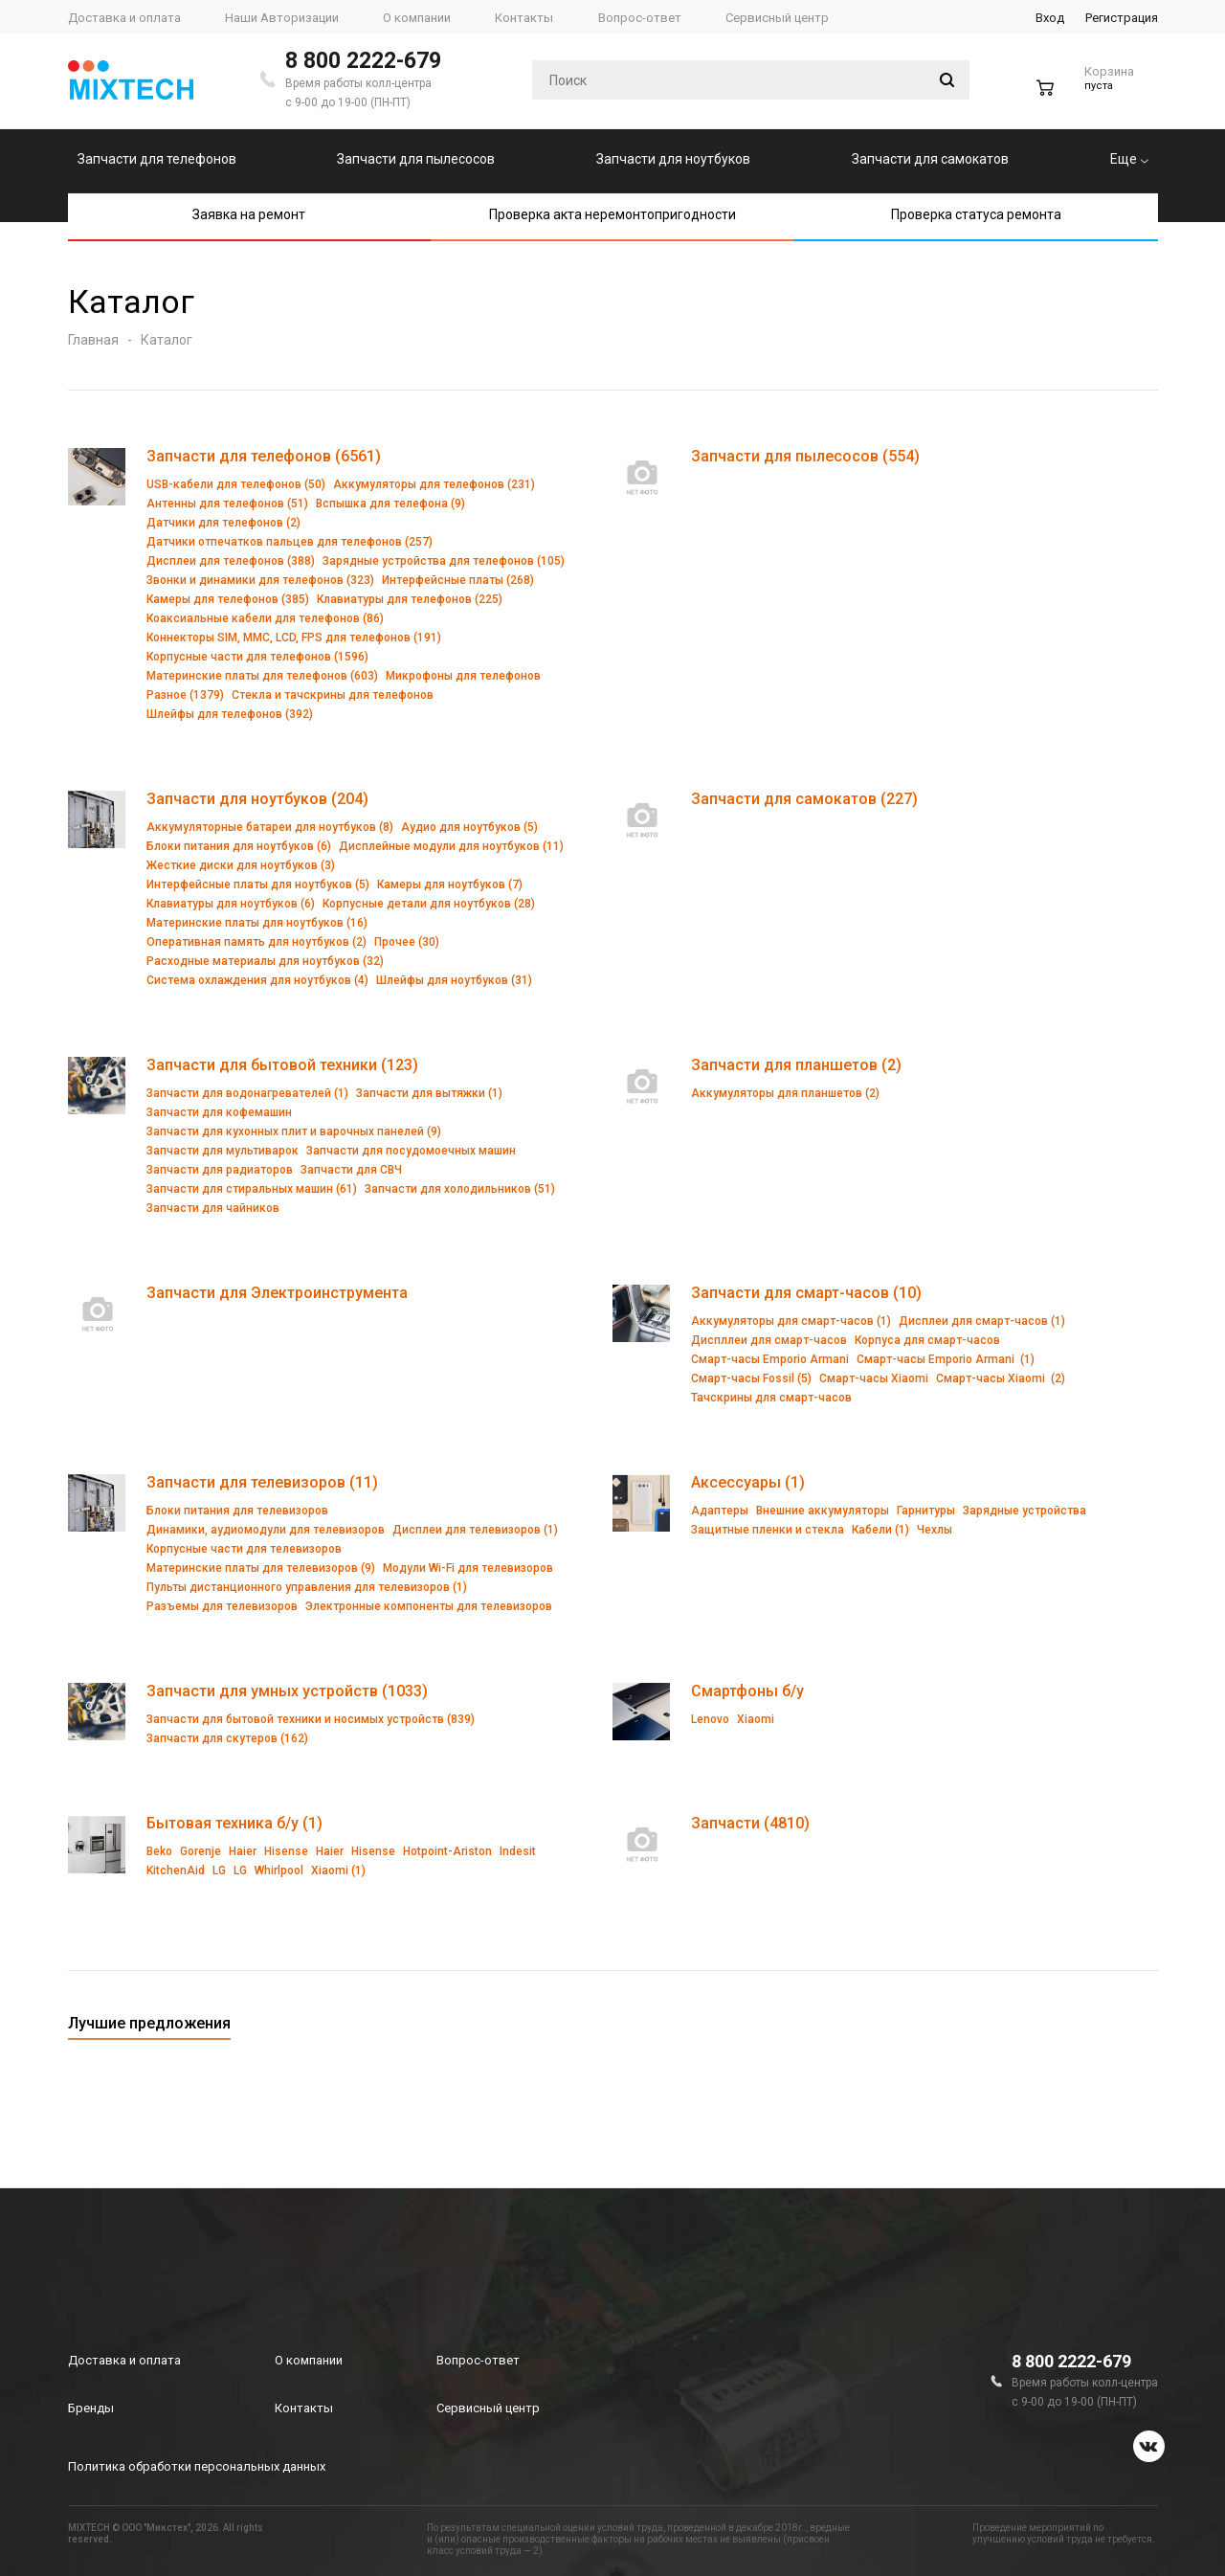 This screenshot has width=1225, height=2576. What do you see at coordinates (219, 1169) in the screenshot?
I see `Запчасти для радиаторов` at bounding box center [219, 1169].